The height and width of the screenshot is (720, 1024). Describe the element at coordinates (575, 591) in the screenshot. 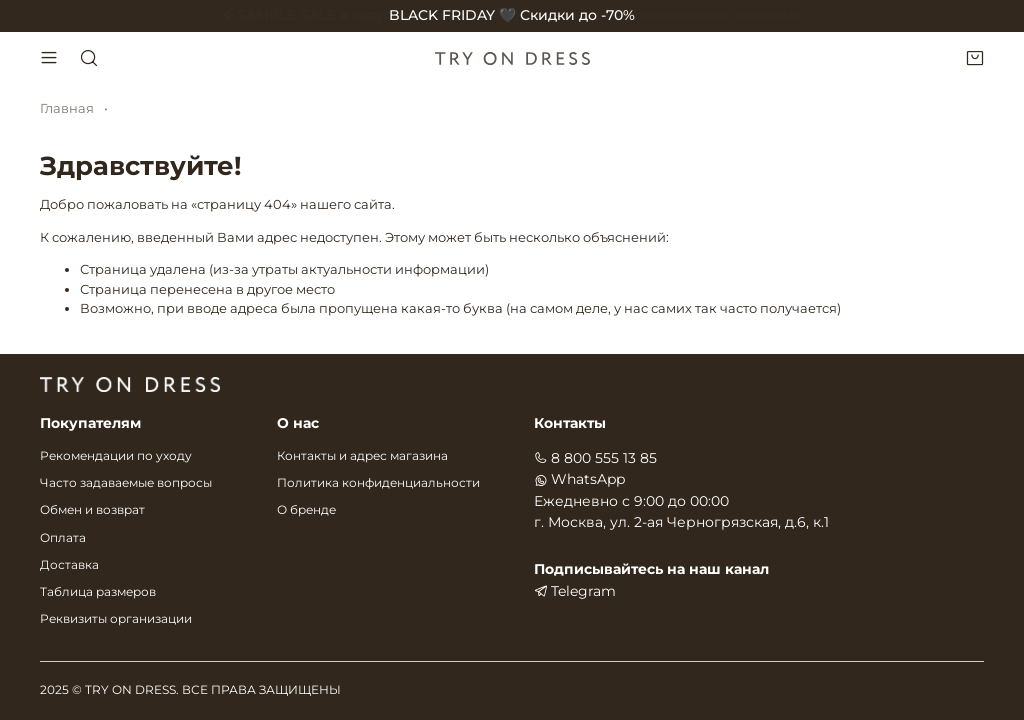

I see `Telegram` at that location.